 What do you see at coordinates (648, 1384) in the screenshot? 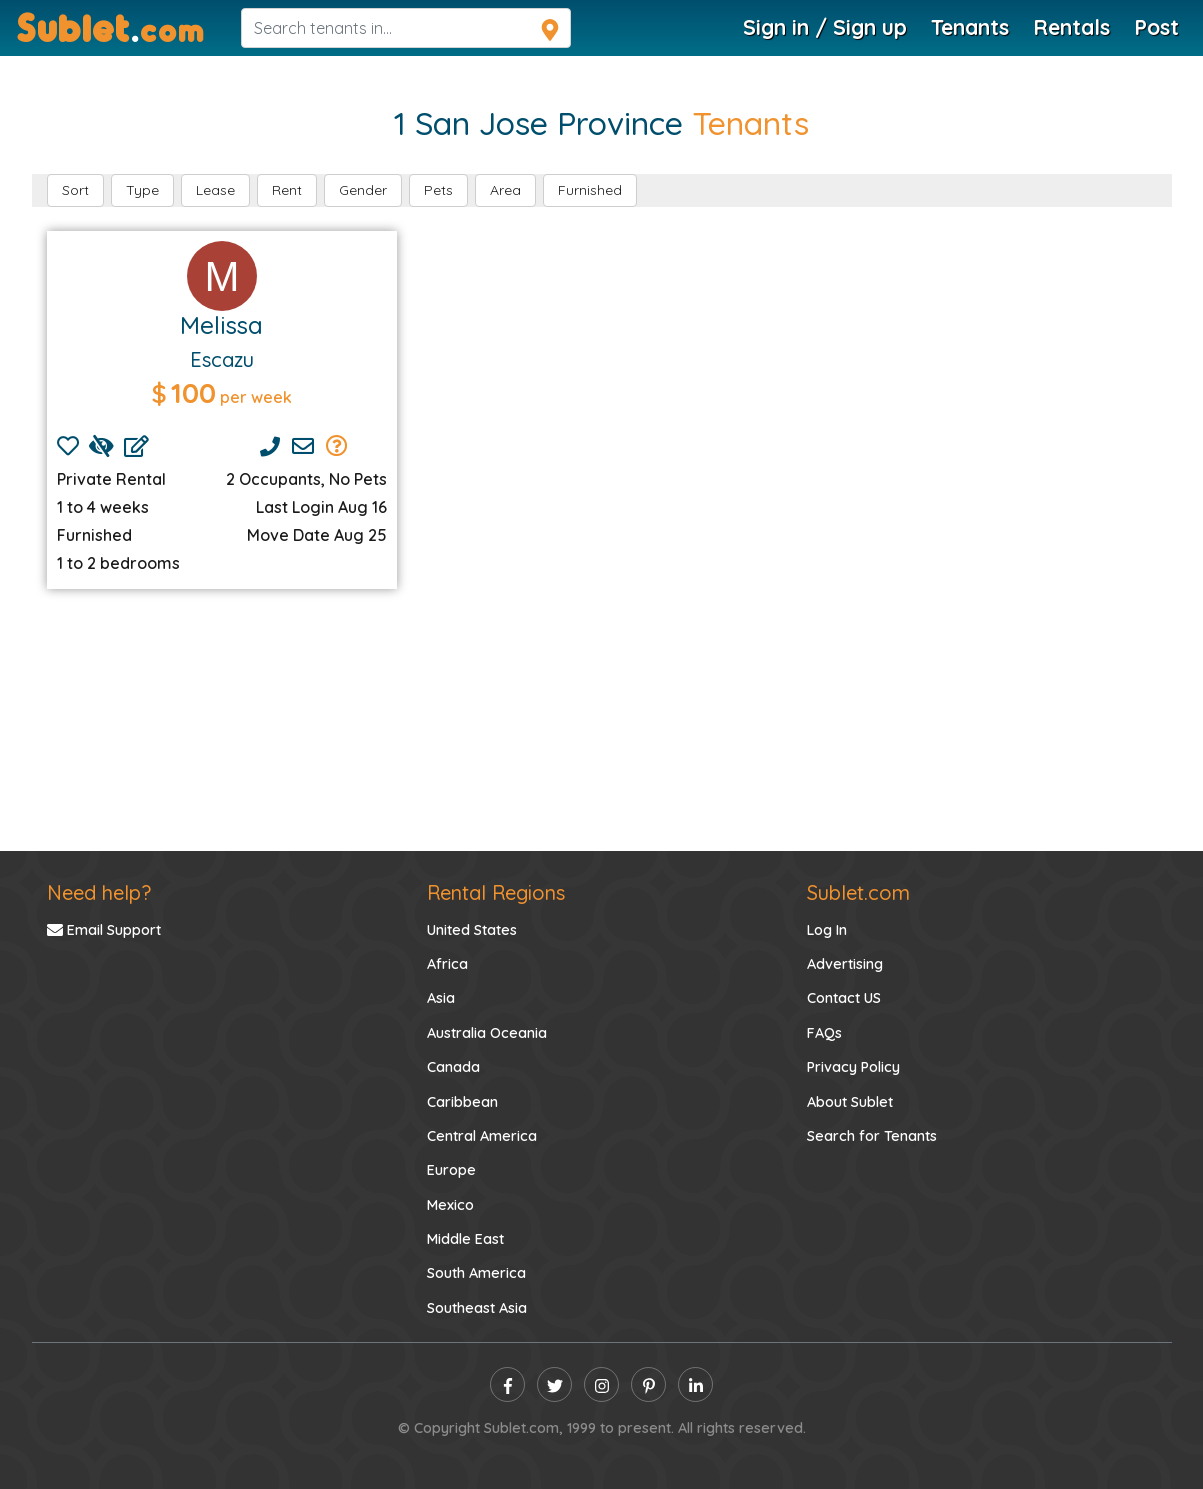
I see `[pinterest]` at bounding box center [648, 1384].